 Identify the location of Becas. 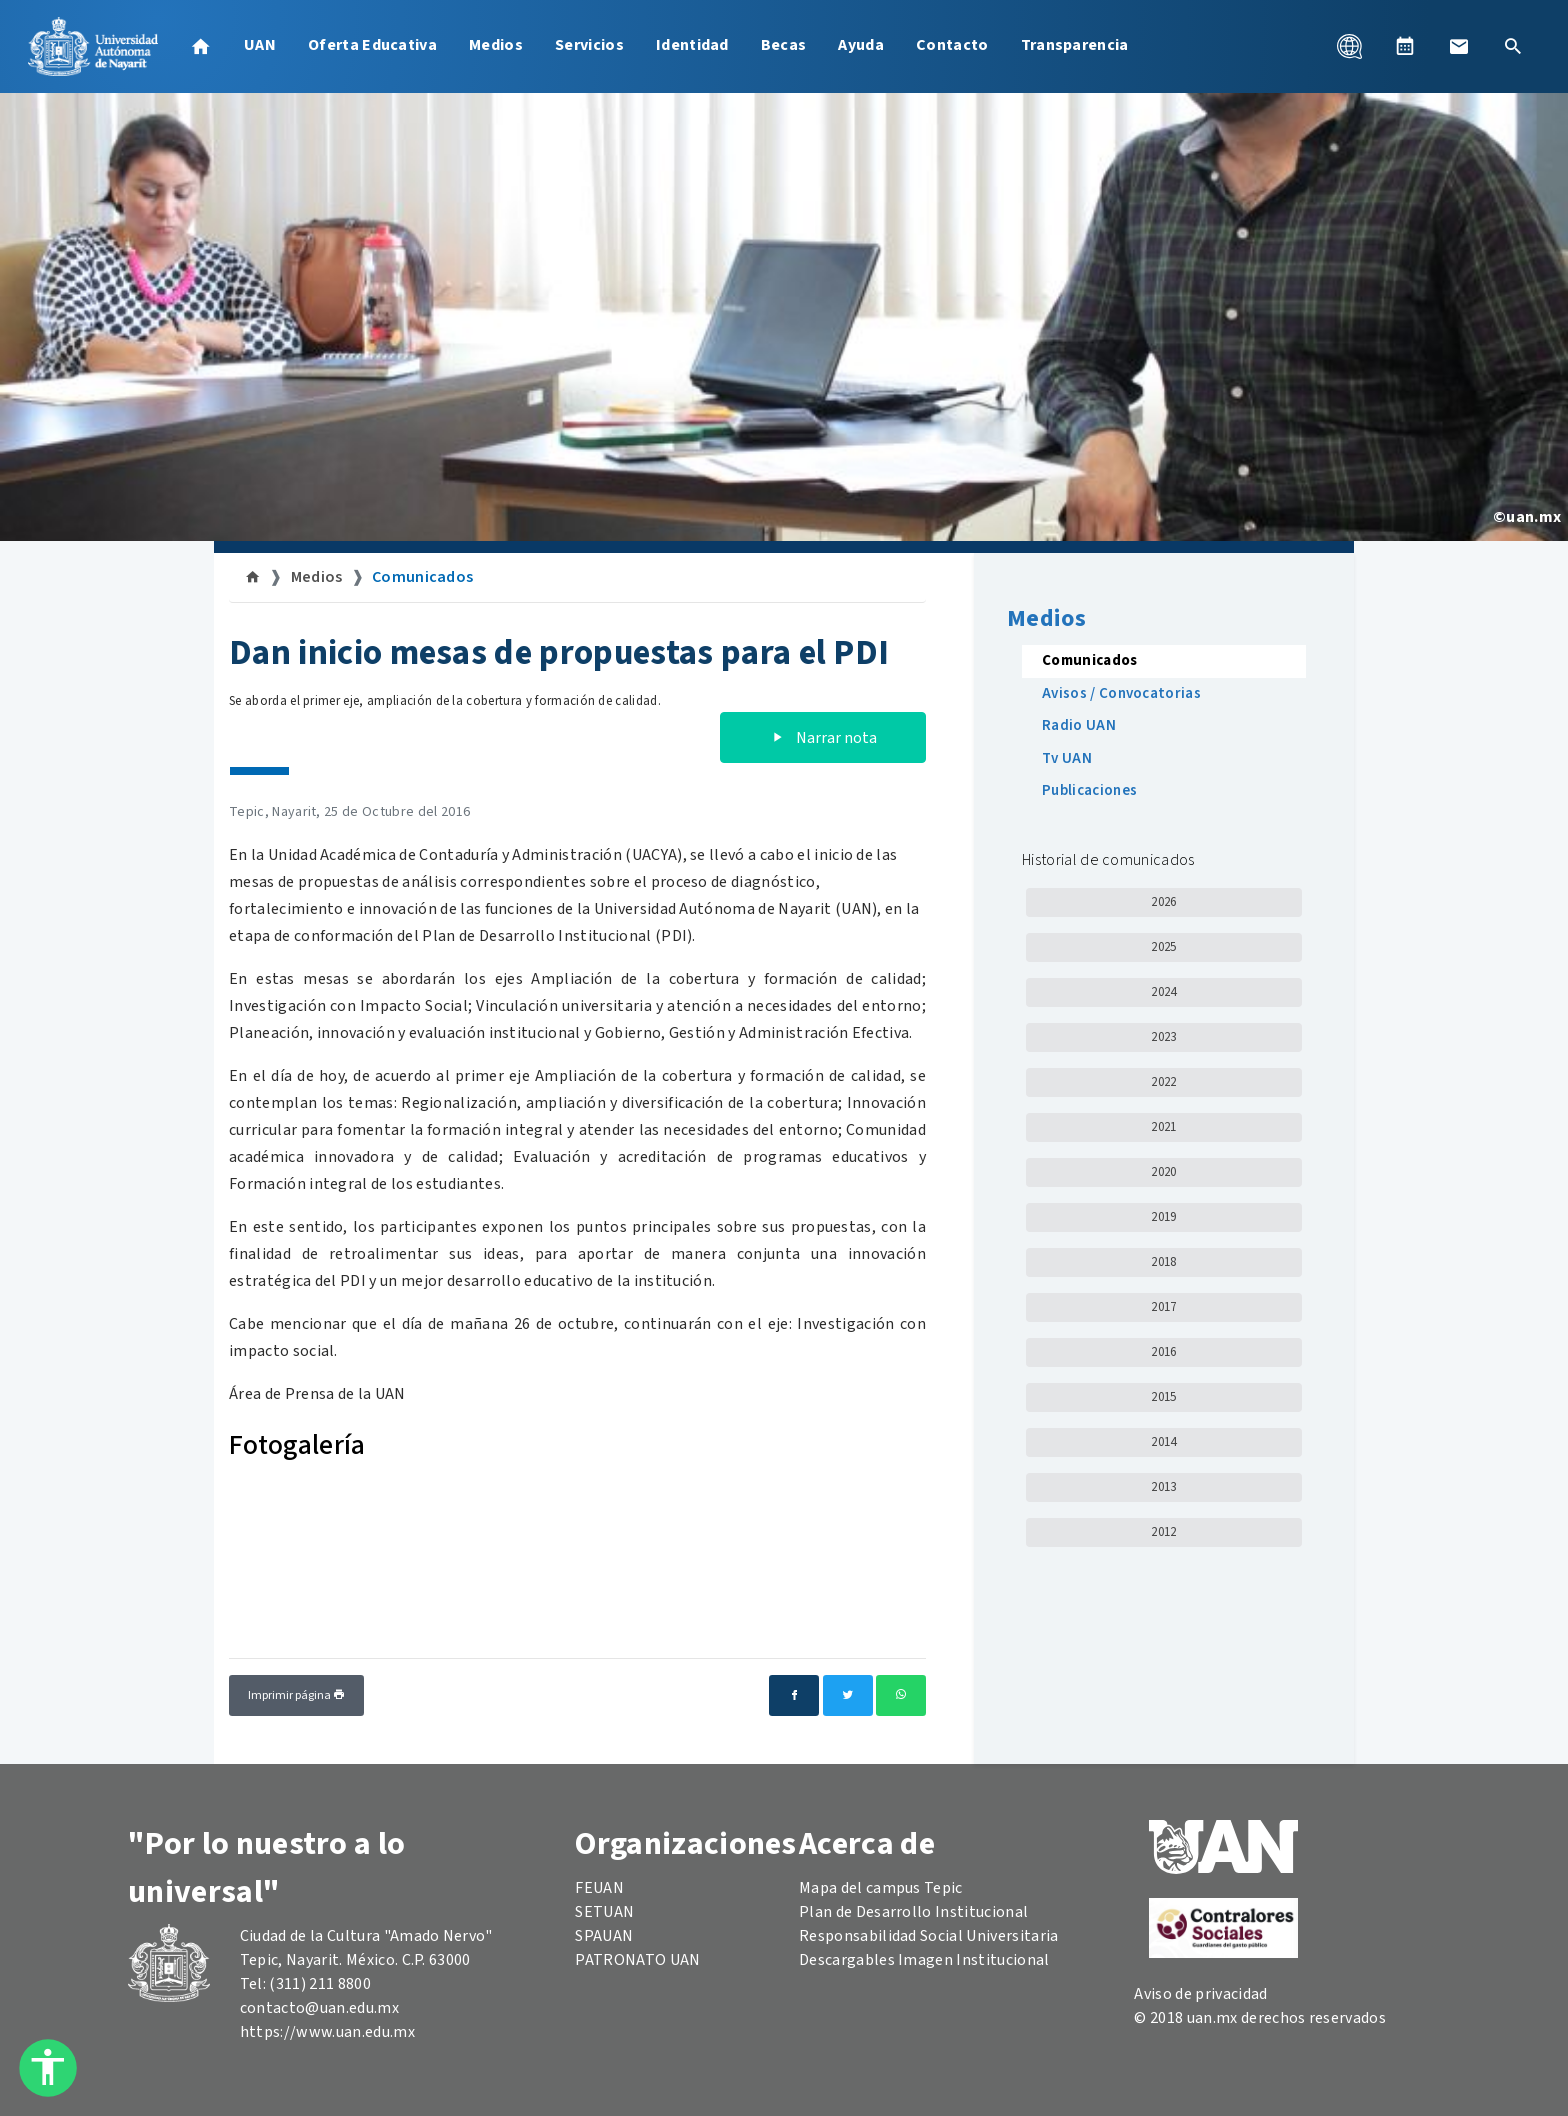
(784, 45).